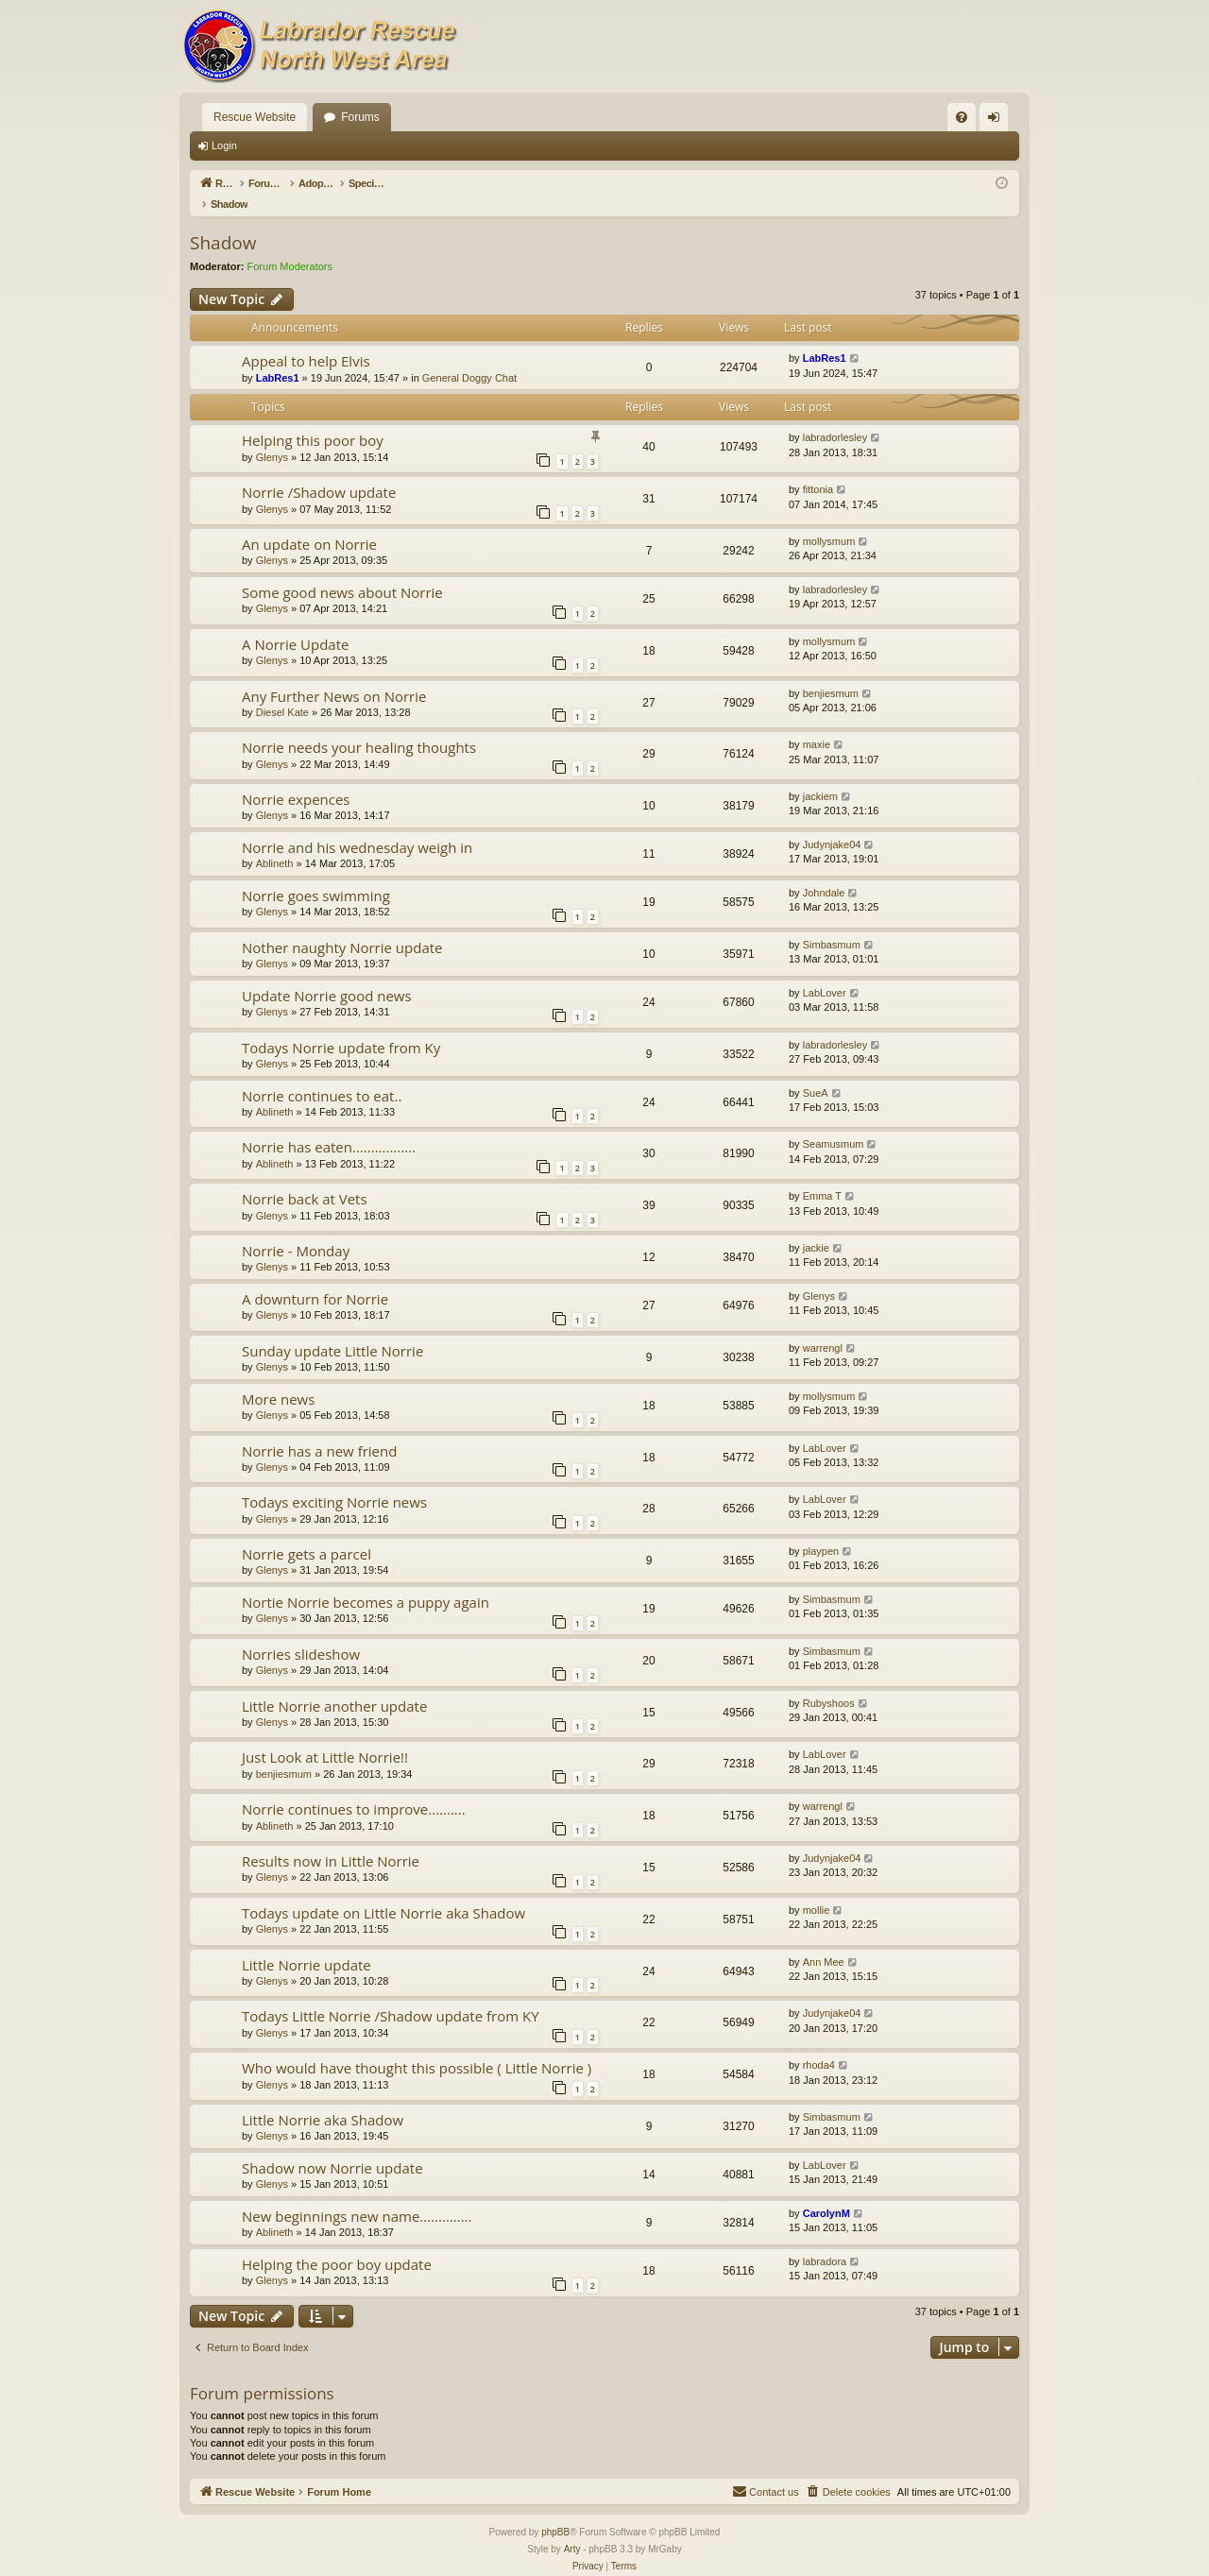 Image resolution: width=1209 pixels, height=2576 pixels. I want to click on Norrie has a new friend, so click(319, 1431).